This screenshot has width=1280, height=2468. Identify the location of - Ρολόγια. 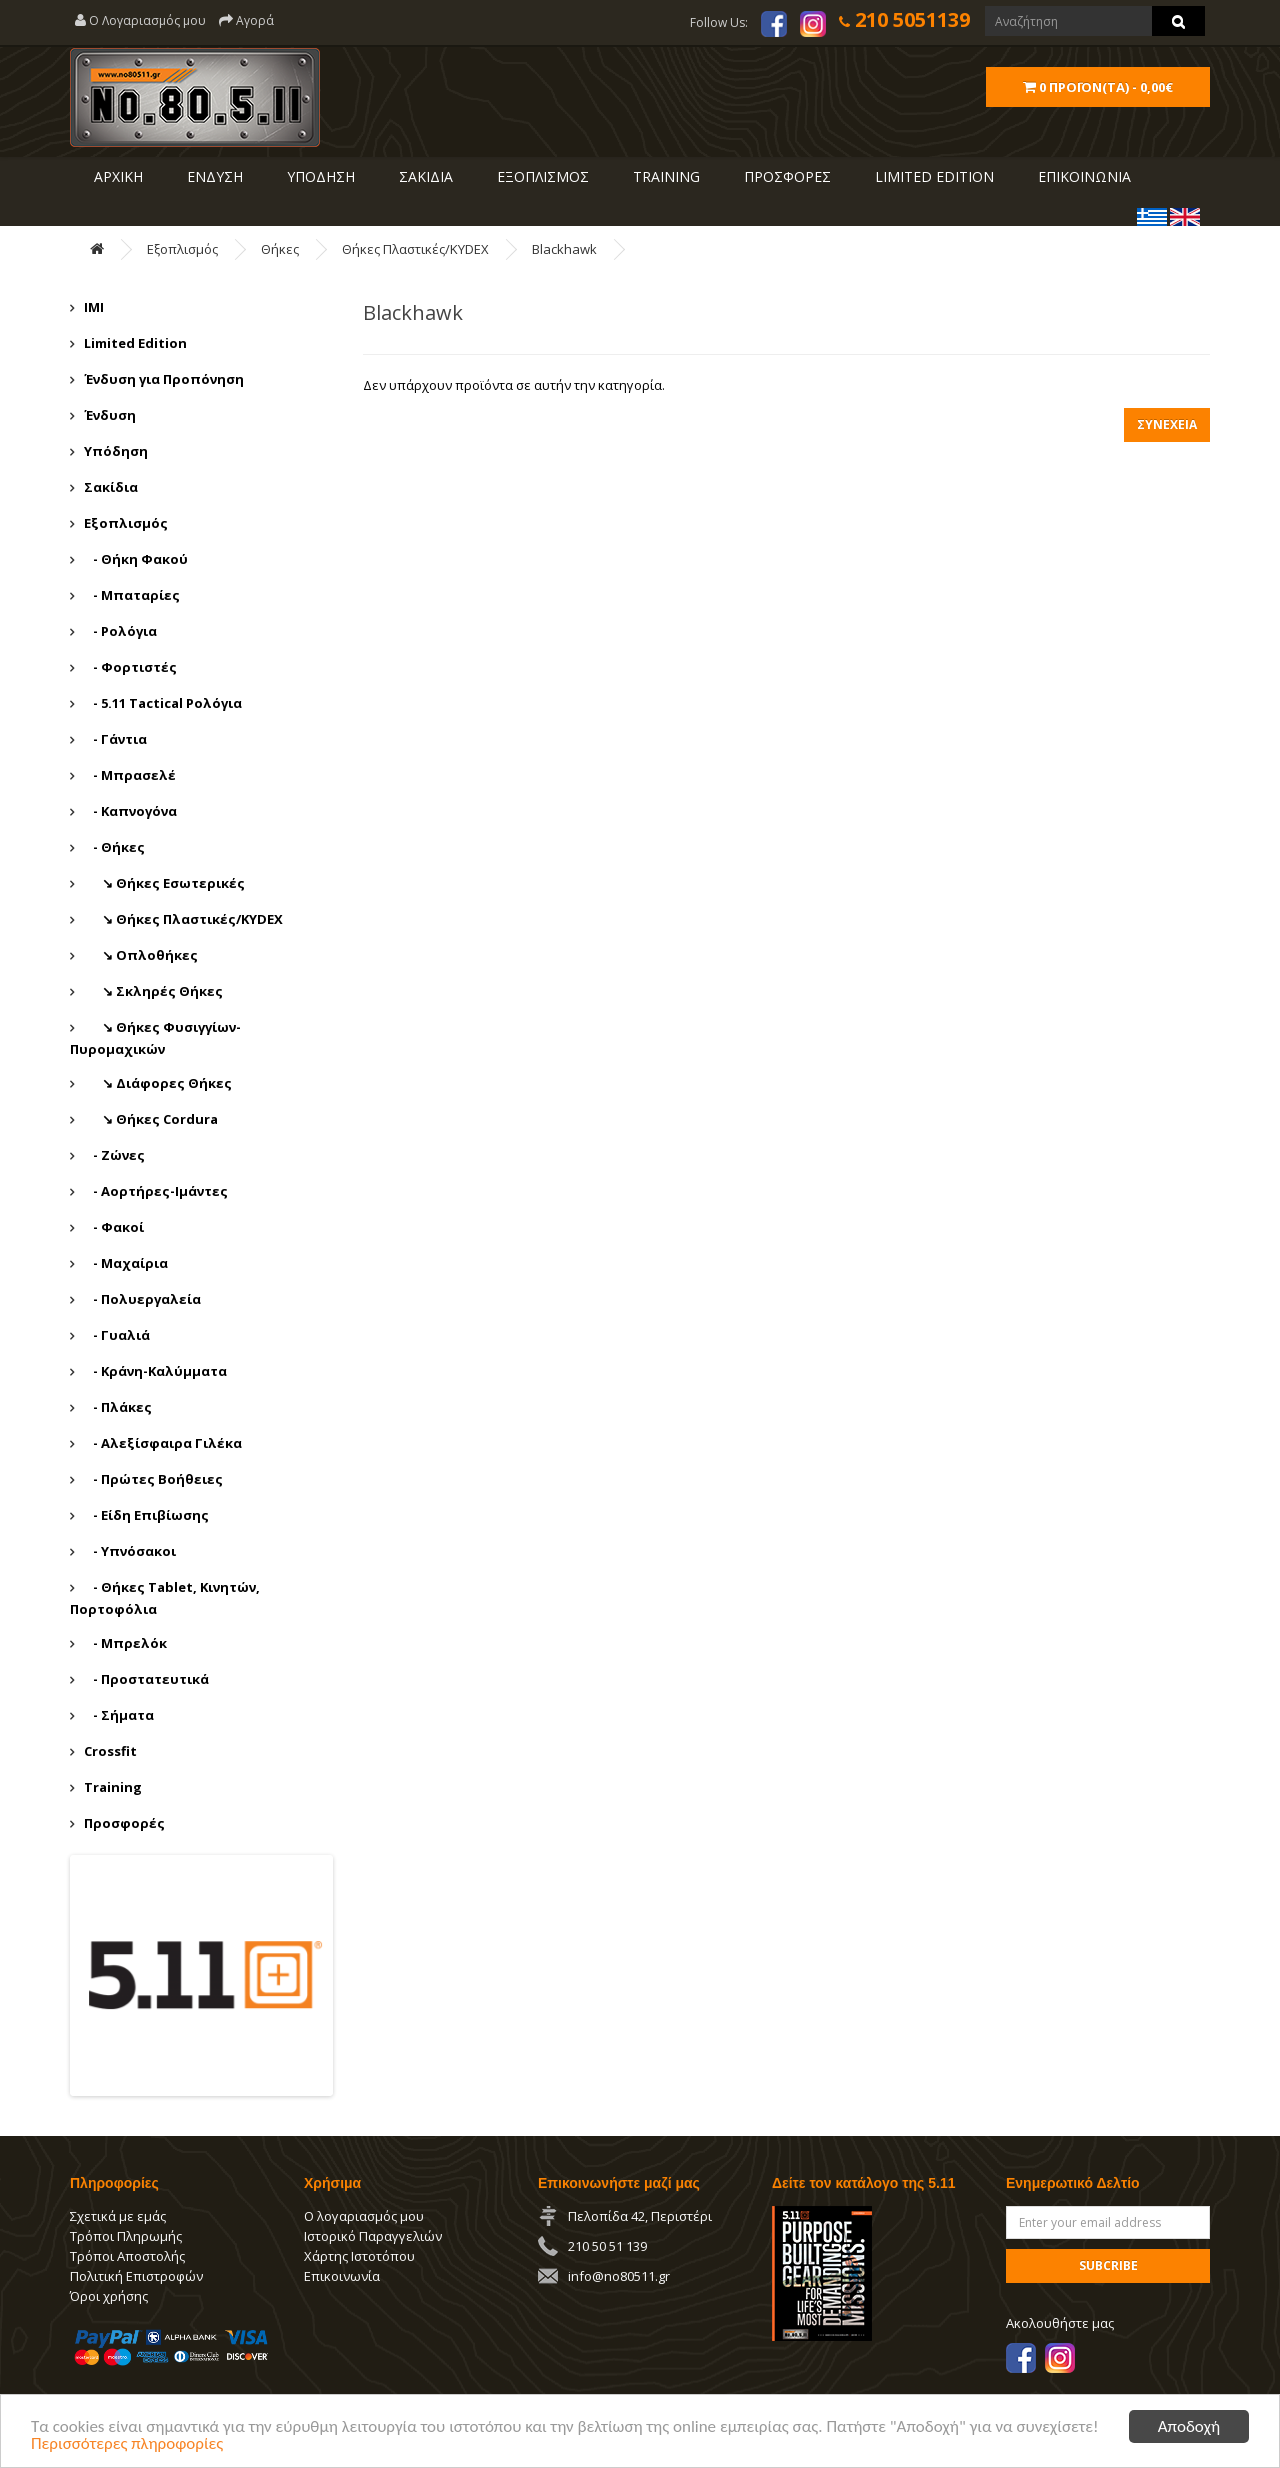
(120, 631).